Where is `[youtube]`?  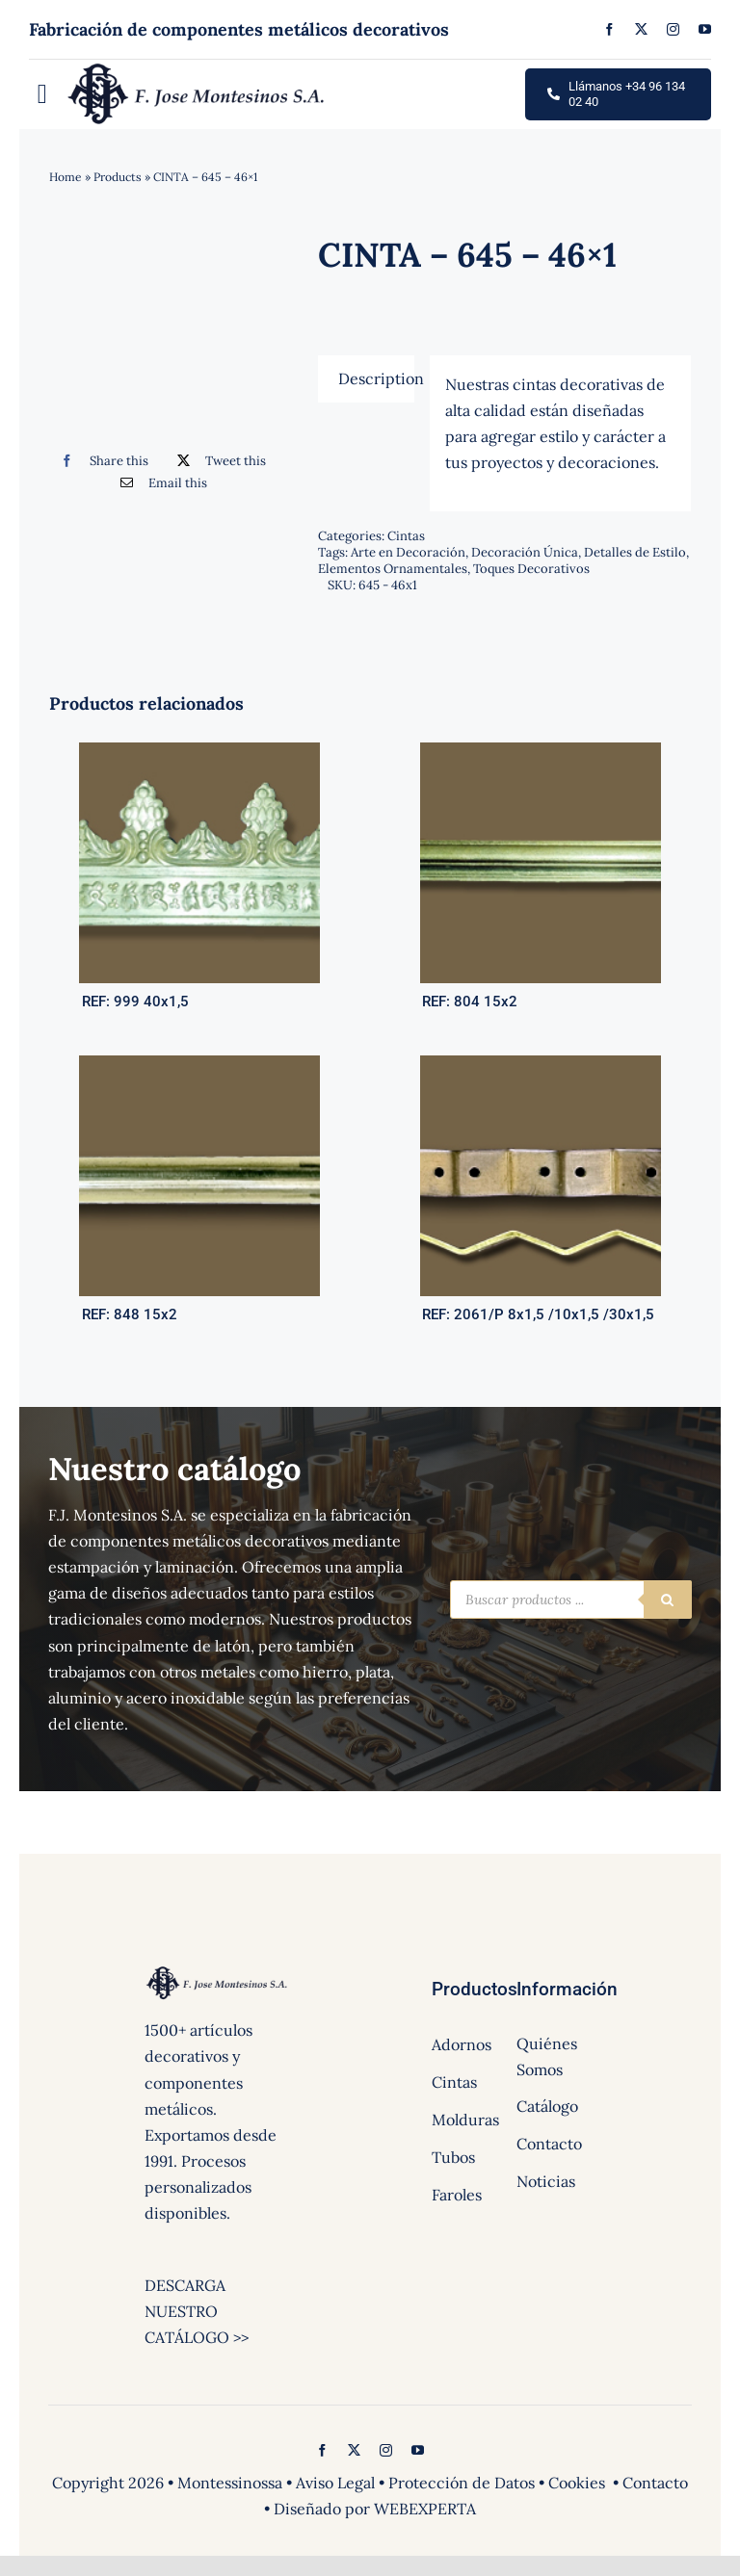
[youtube] is located at coordinates (705, 29).